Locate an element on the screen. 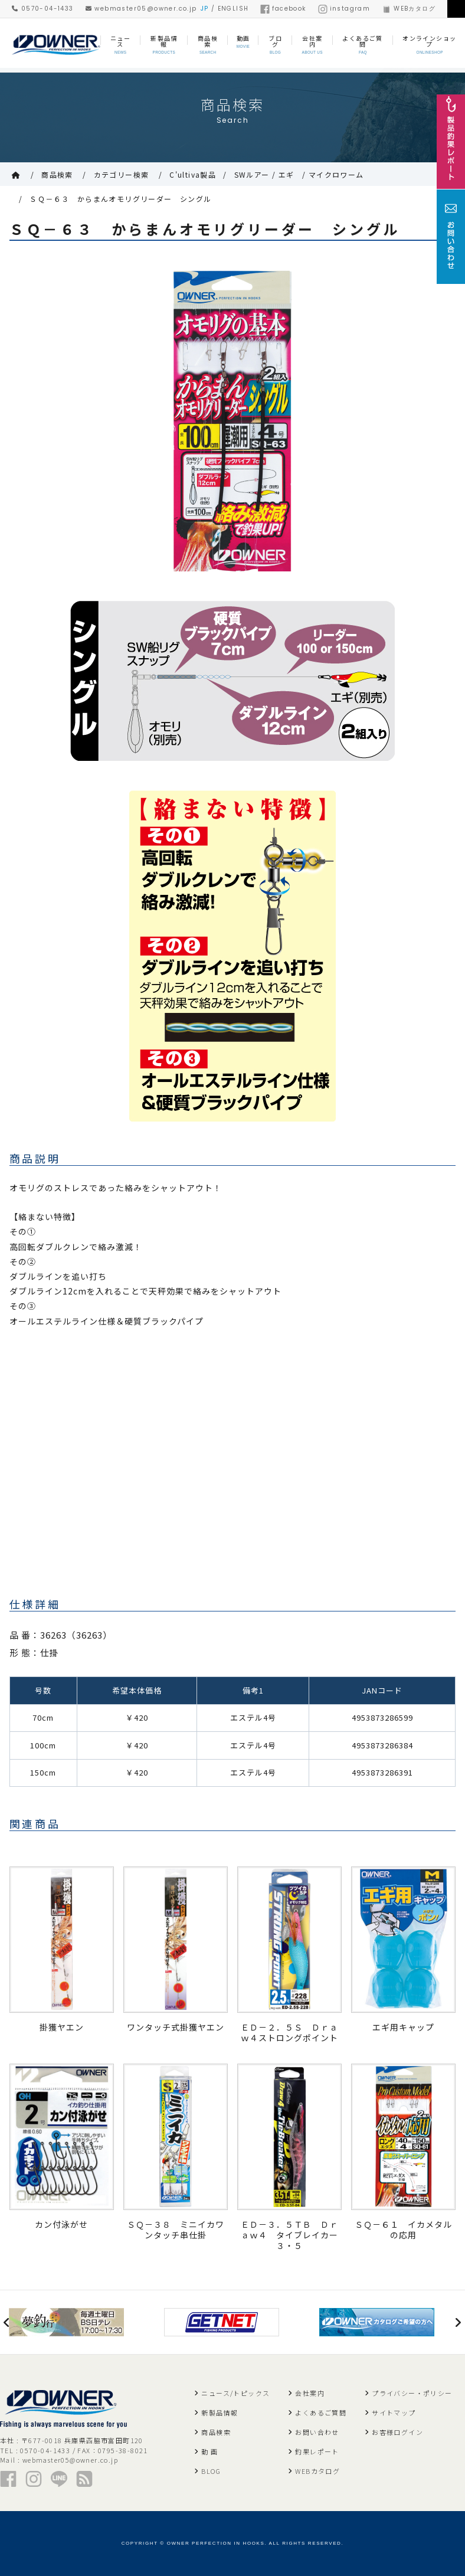 The width and height of the screenshot is (465, 2576). お客様ログイン is located at coordinates (397, 2432).